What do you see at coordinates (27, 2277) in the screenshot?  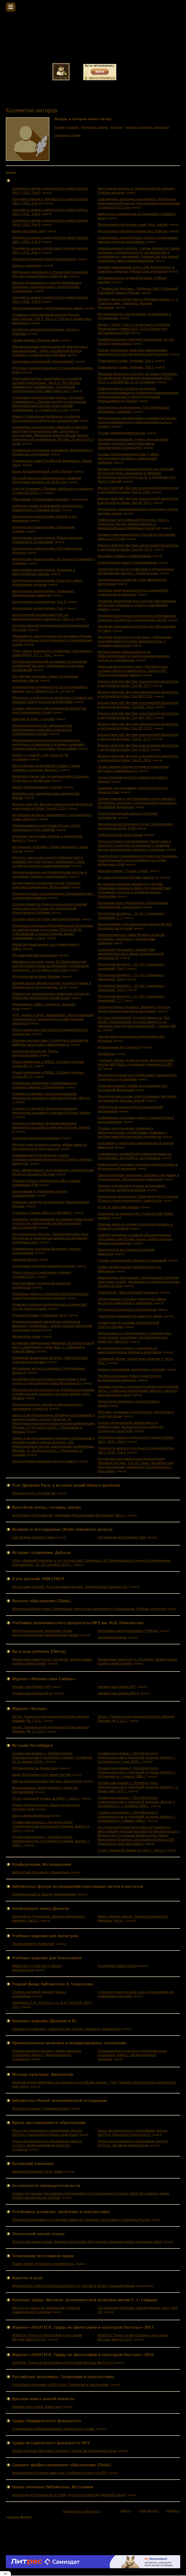 I see `Коротко и ясно` at bounding box center [27, 2277].